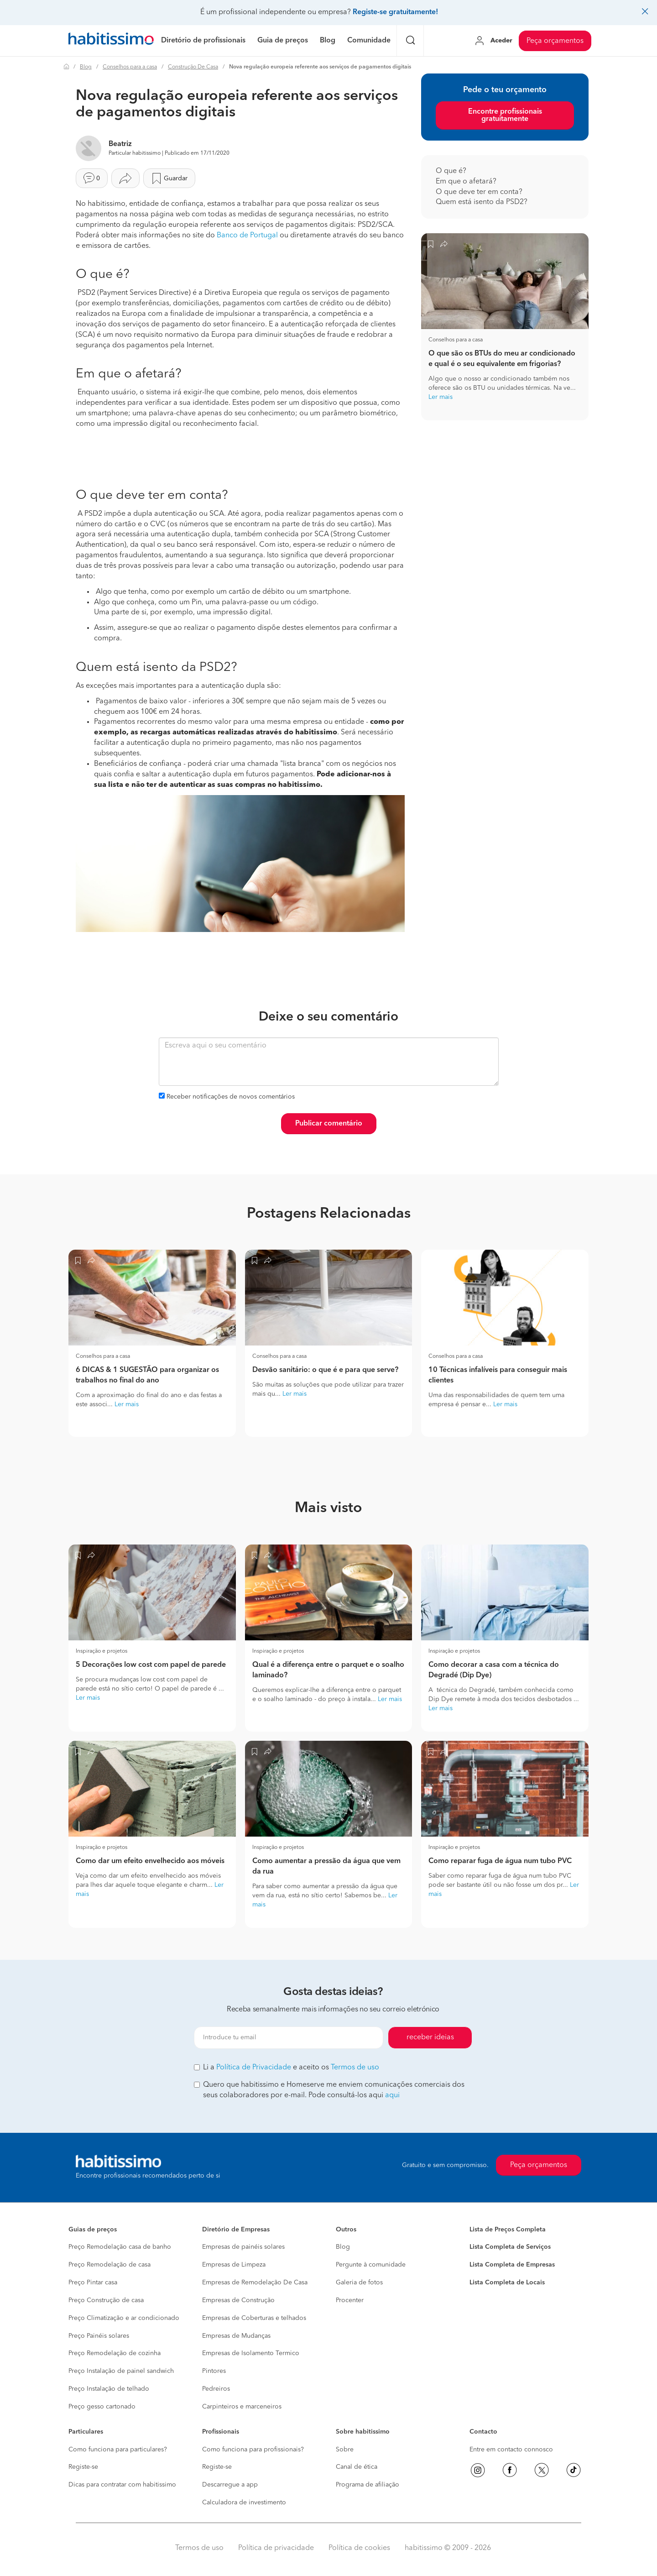 This screenshot has width=657, height=2576. What do you see at coordinates (355, 2067) in the screenshot?
I see `Termos de uso` at bounding box center [355, 2067].